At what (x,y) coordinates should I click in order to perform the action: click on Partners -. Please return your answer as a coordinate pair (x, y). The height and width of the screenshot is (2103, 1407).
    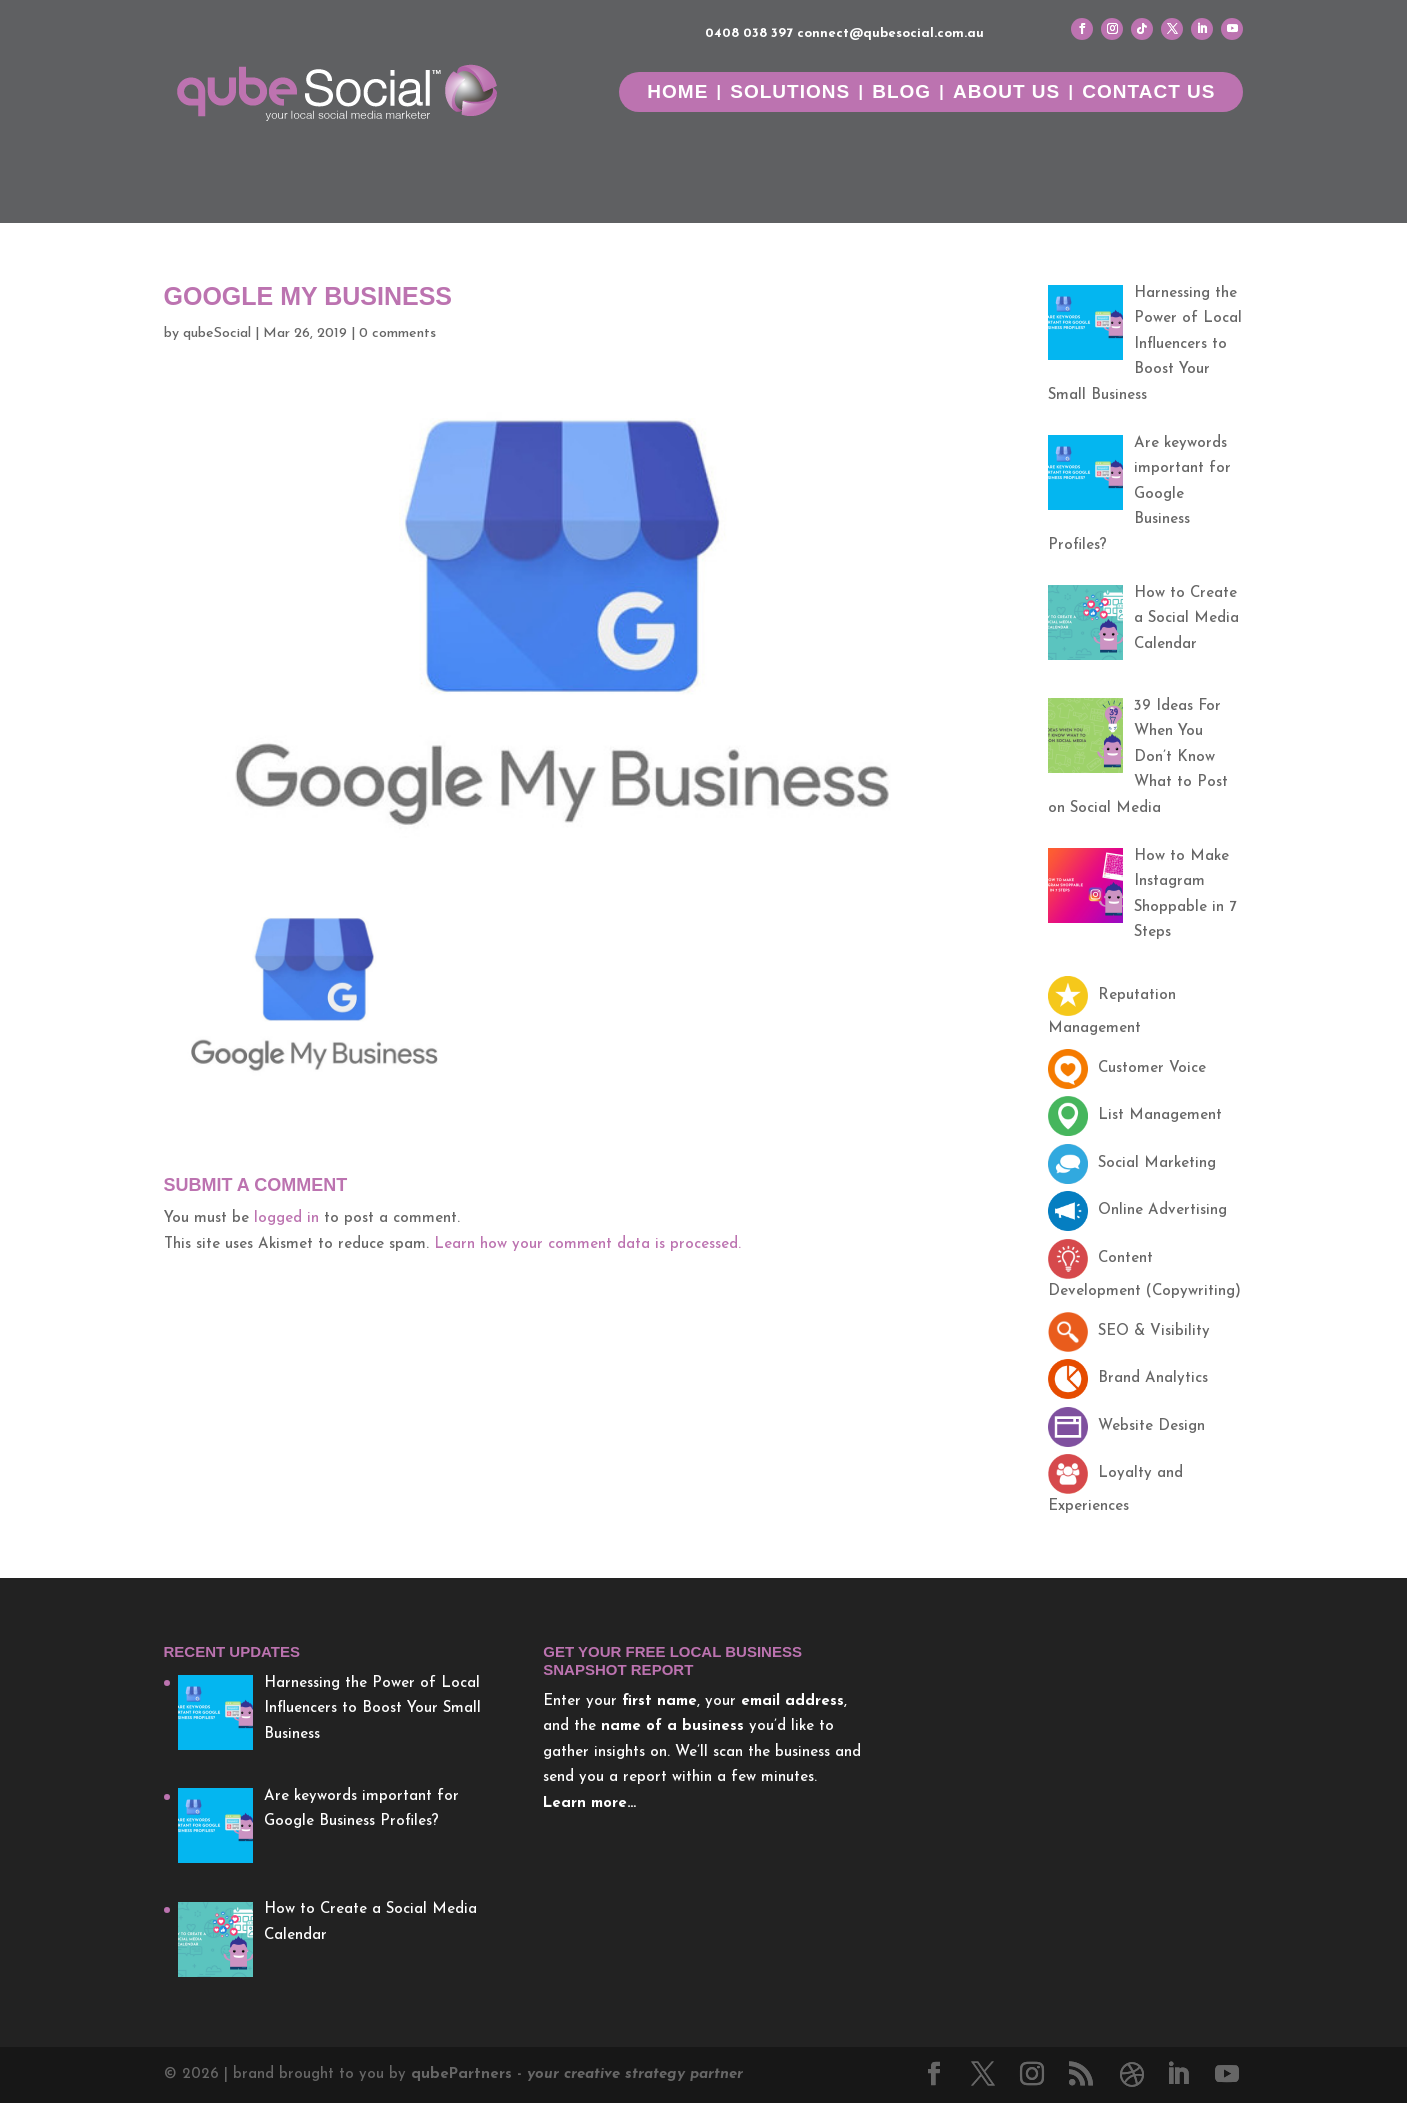
    Looking at the image, I should click on (577, 2074).